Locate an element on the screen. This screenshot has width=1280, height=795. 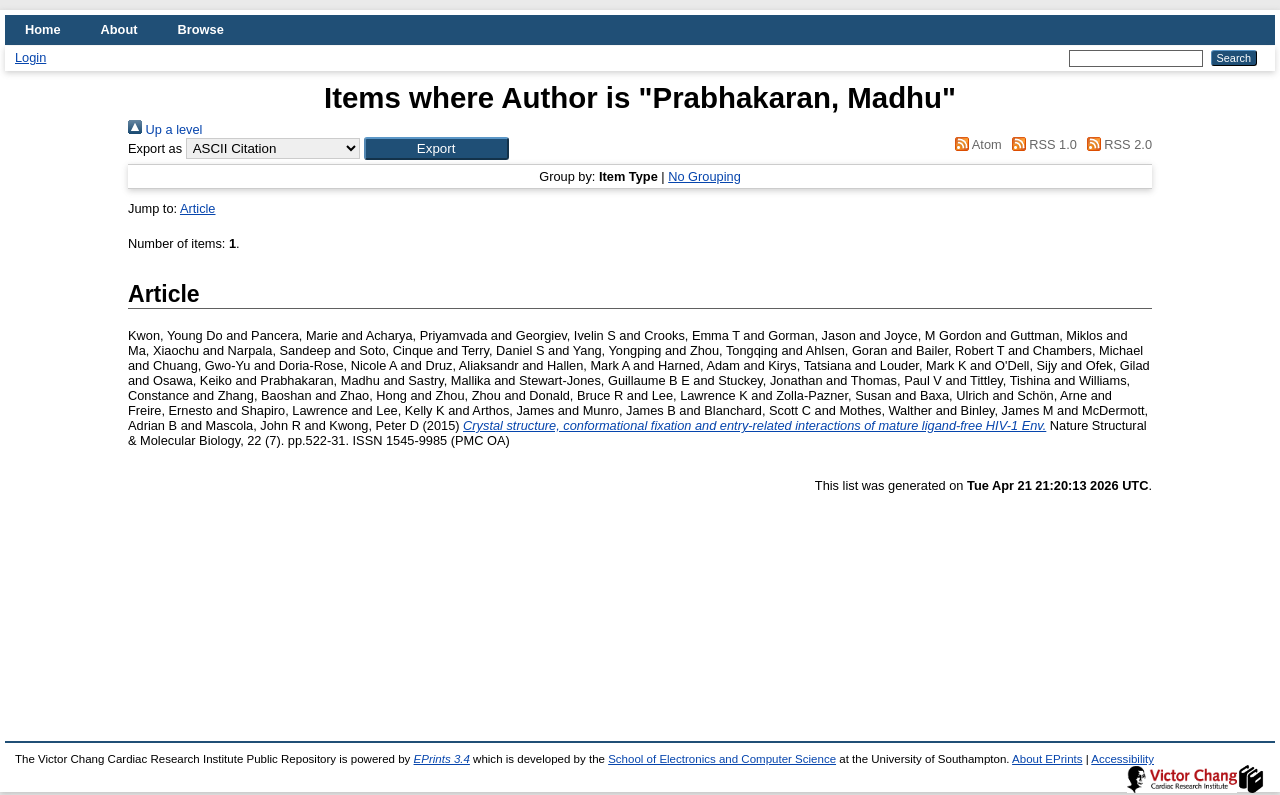
Home [menuitem] is located at coordinates (43, 29).